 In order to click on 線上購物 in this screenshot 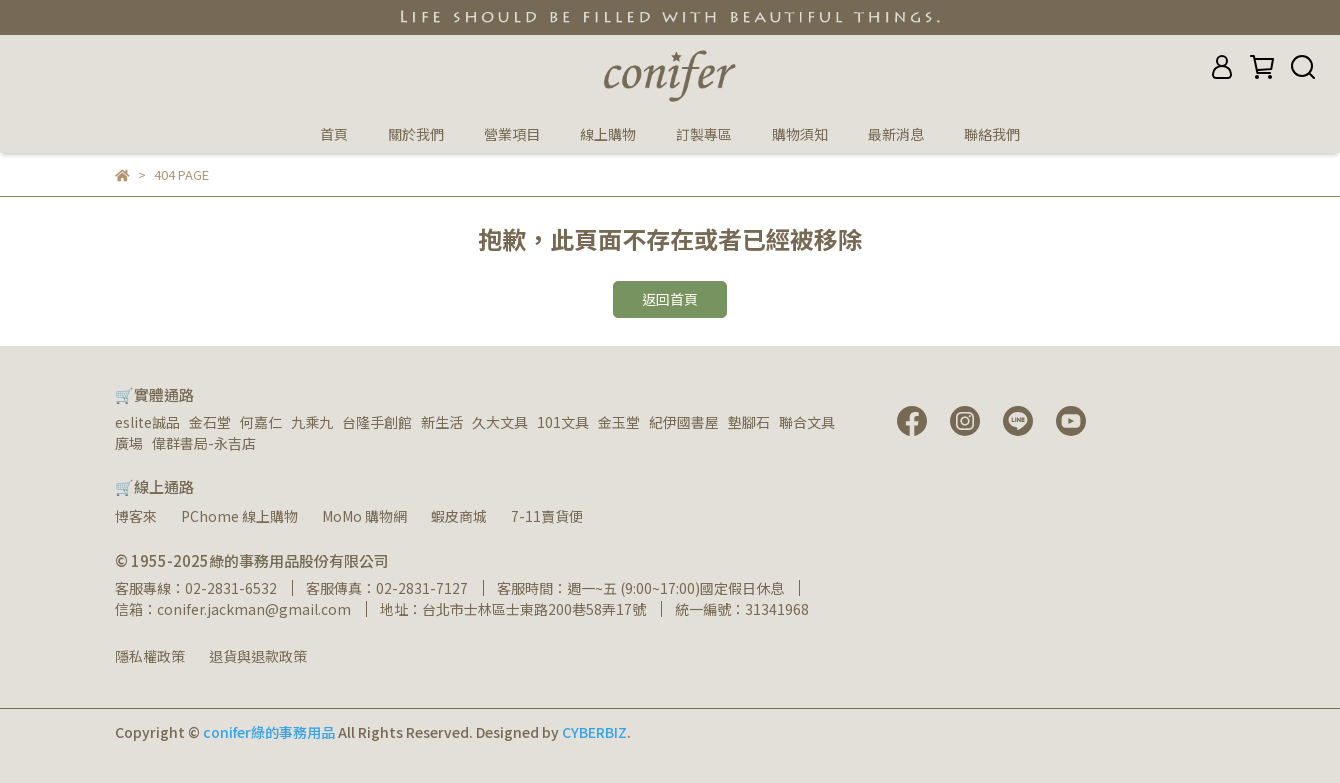, I will do `click(608, 134)`.